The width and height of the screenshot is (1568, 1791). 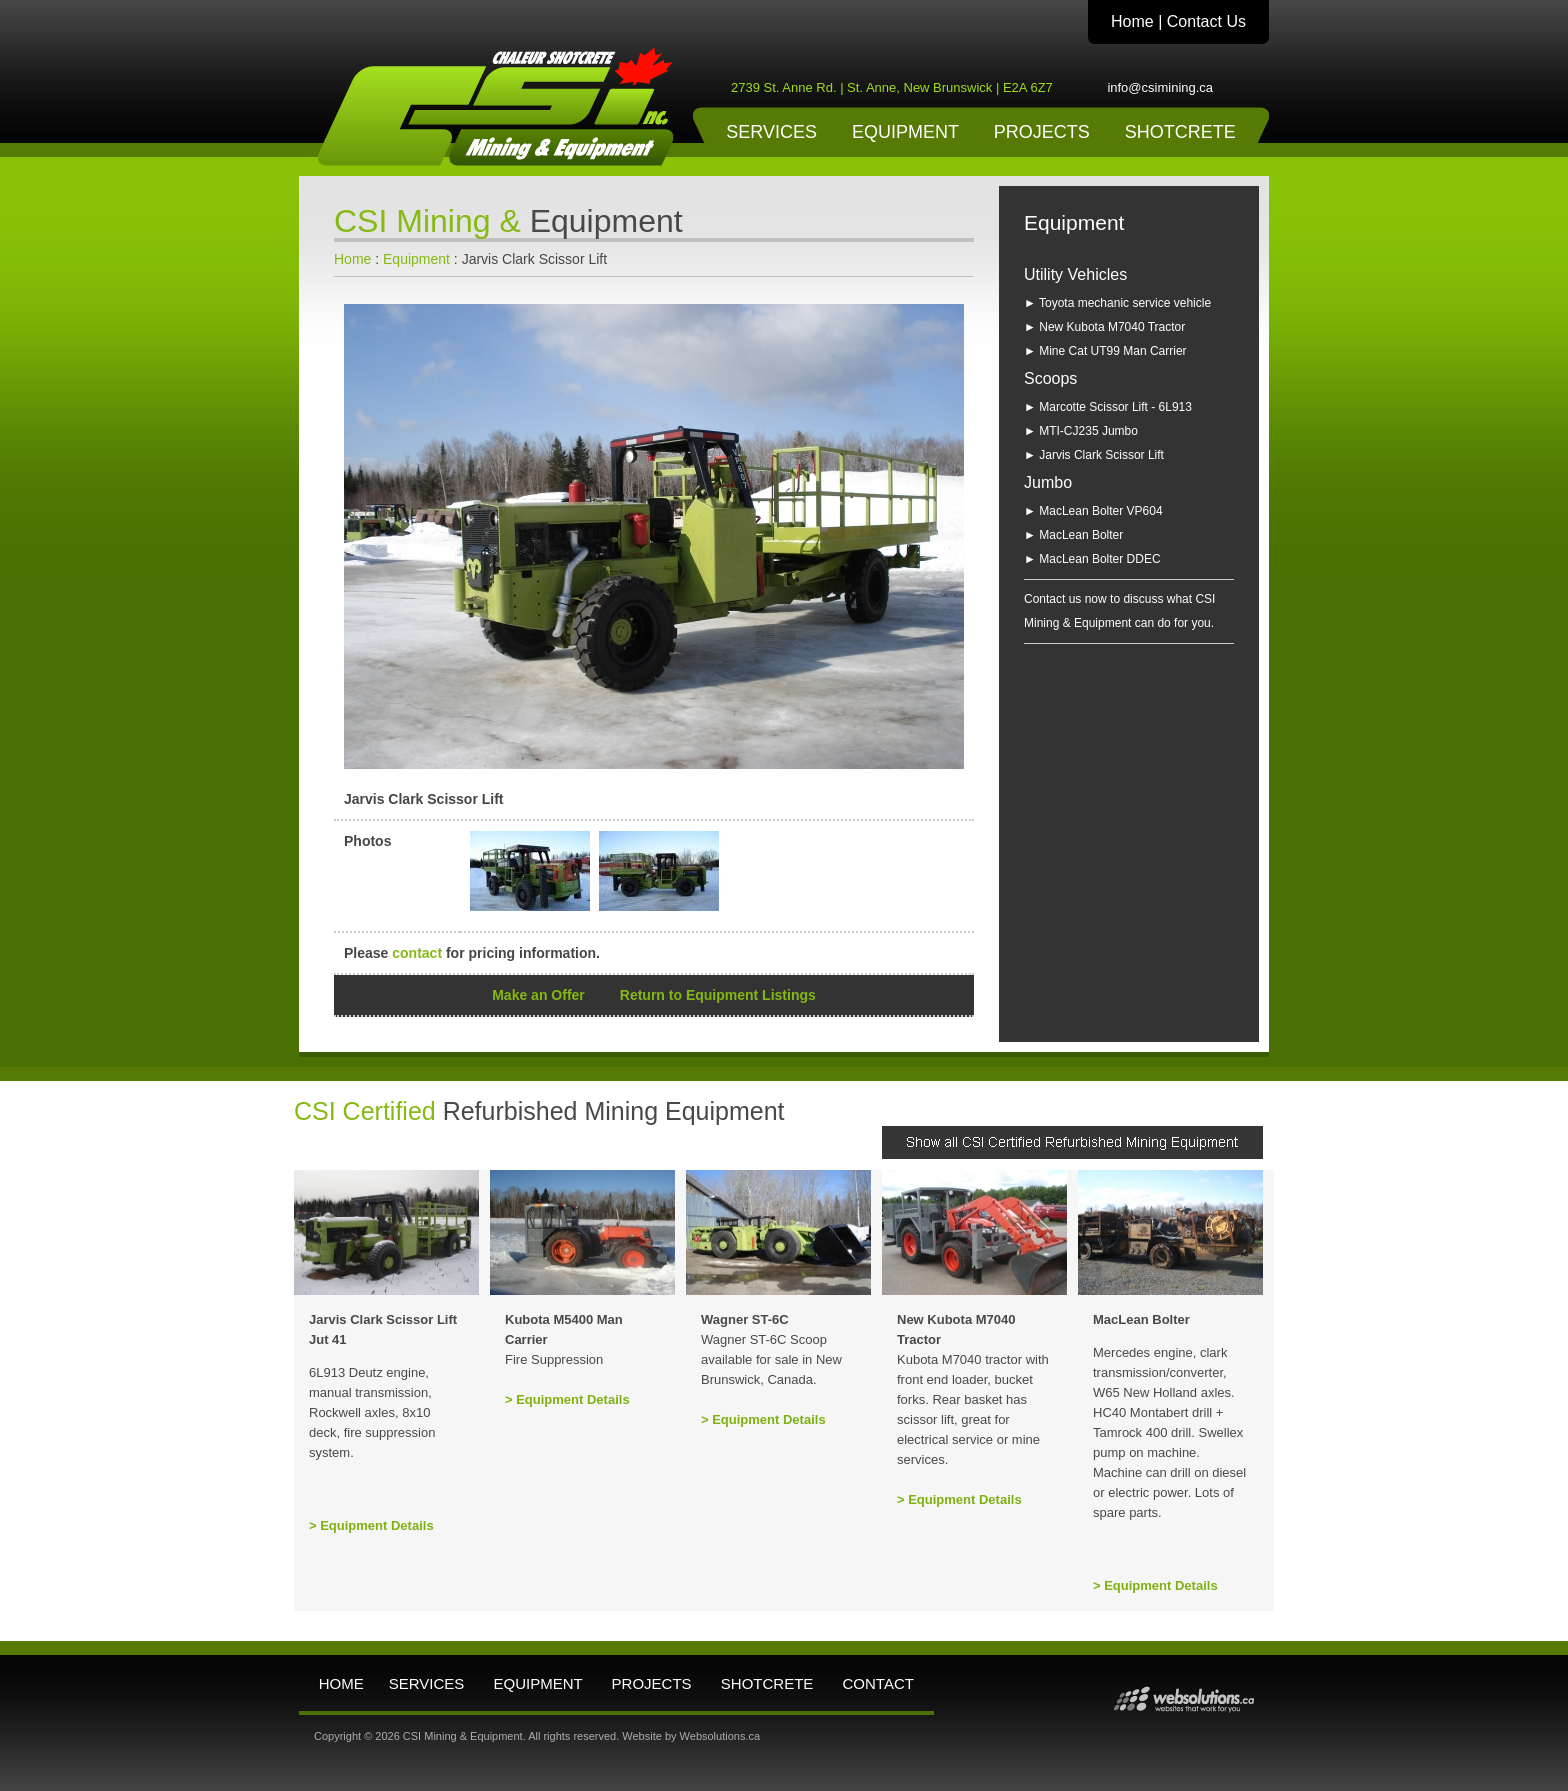 I want to click on CONTACT, so click(x=878, y=1683).